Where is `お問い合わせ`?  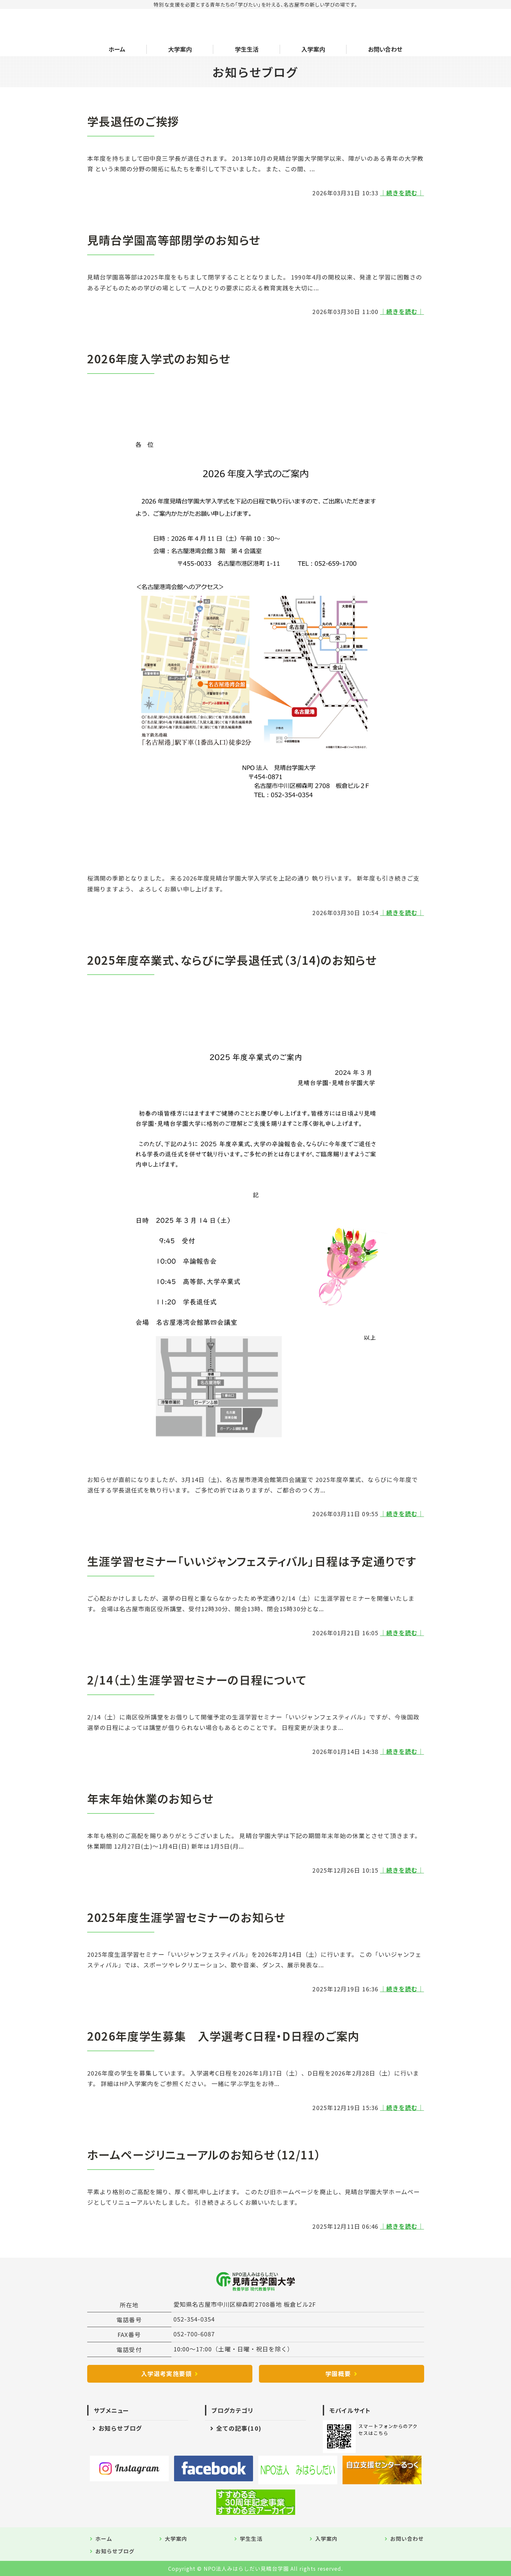 お問い合わせ is located at coordinates (385, 49).